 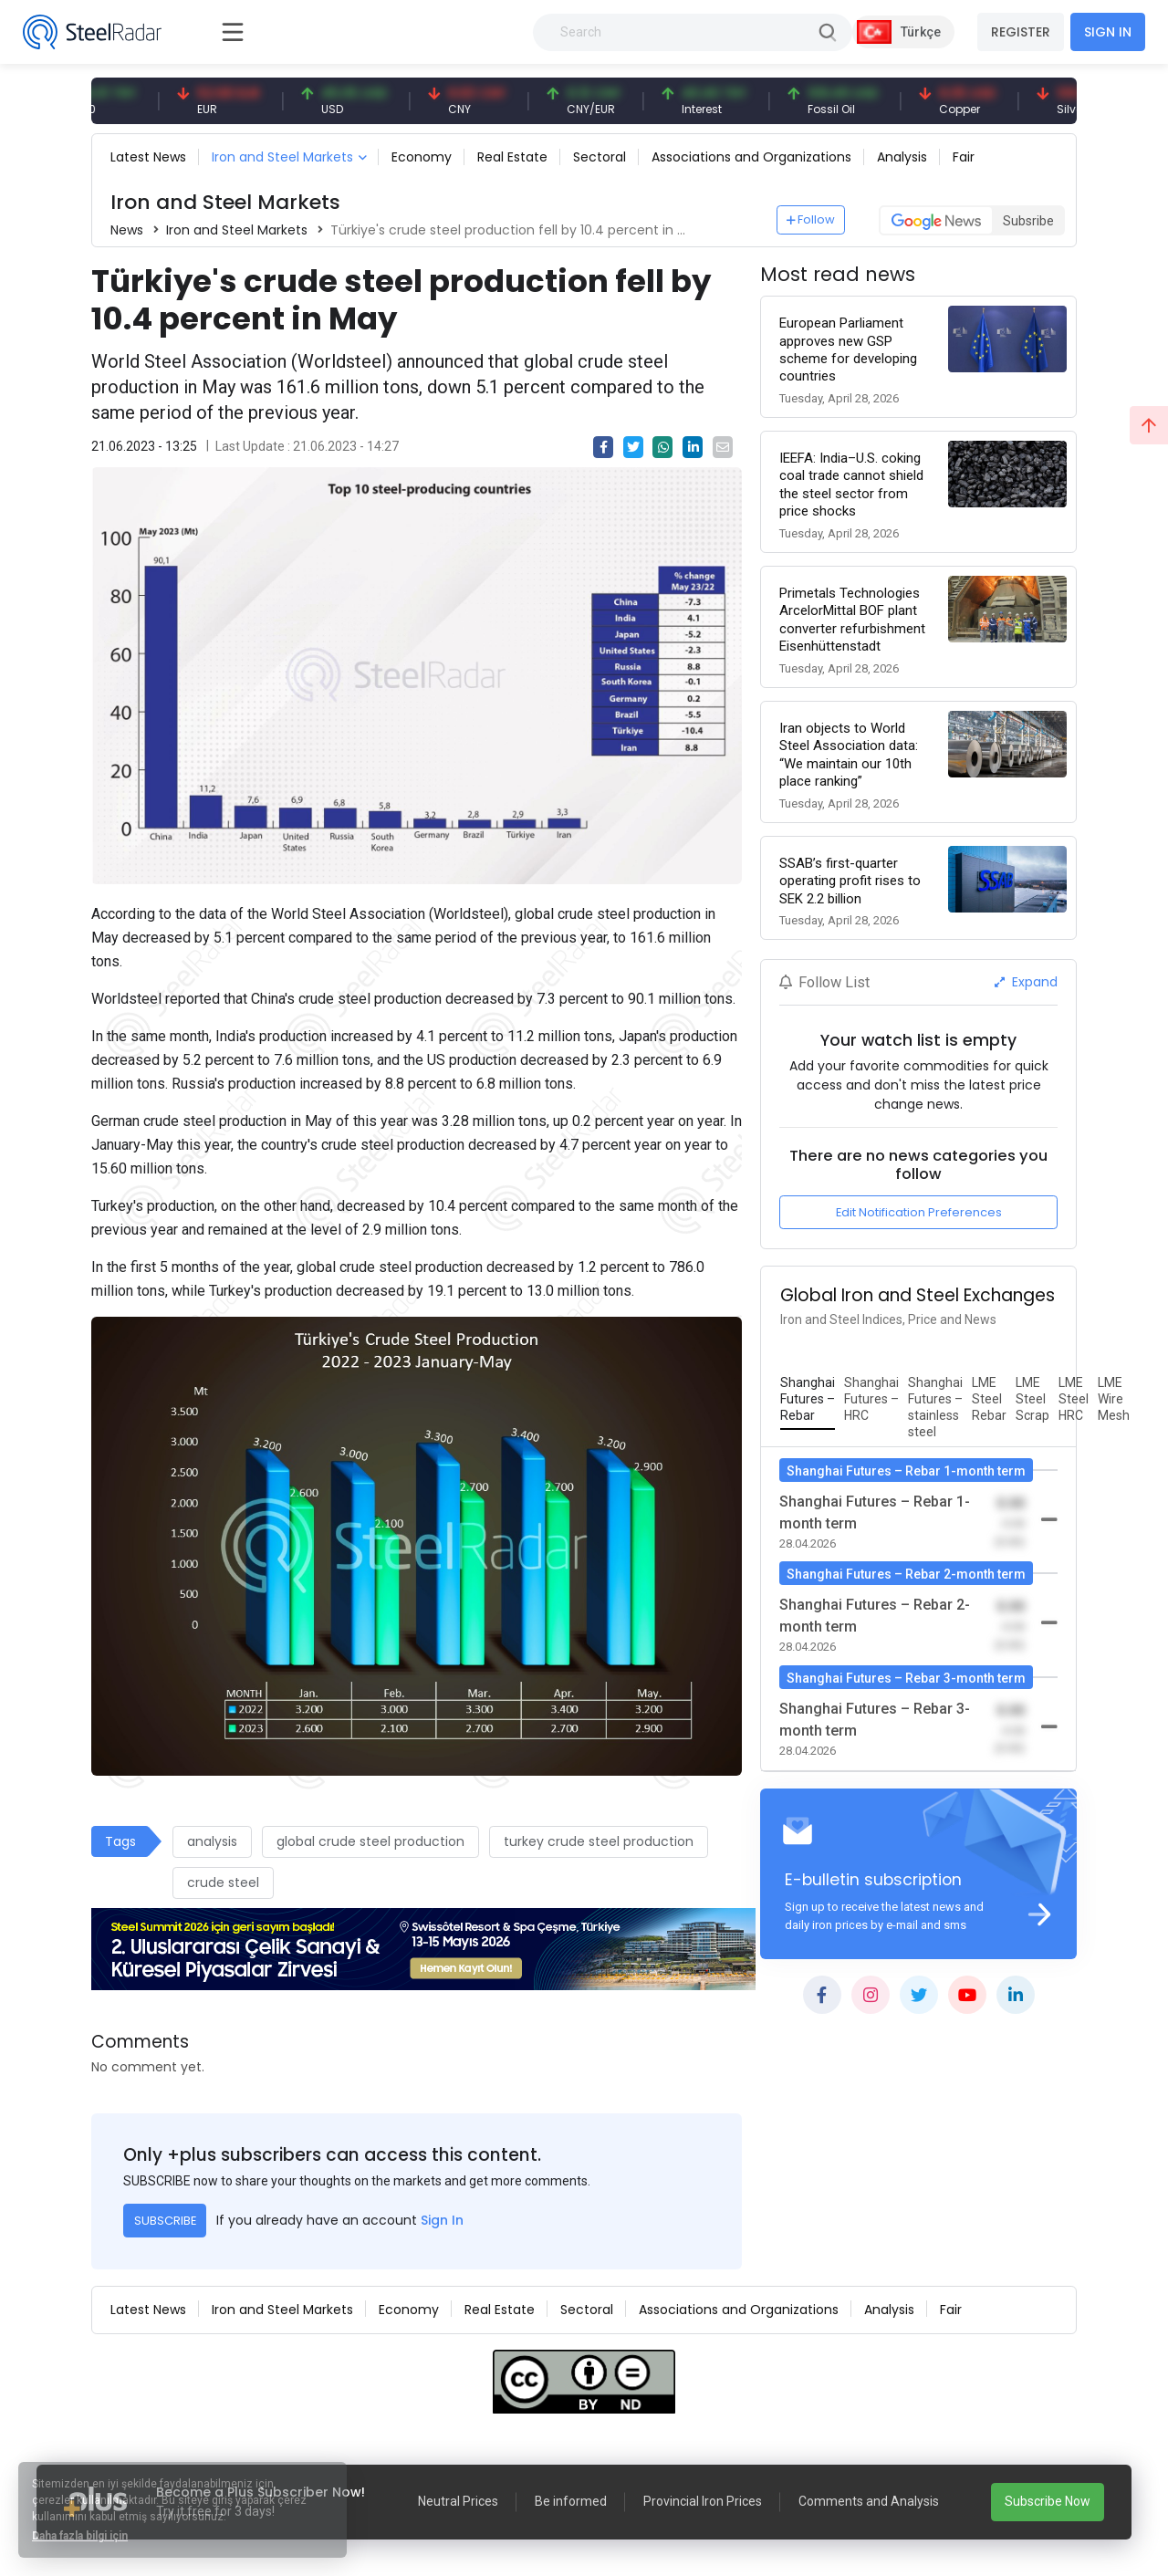 What do you see at coordinates (1020, 32) in the screenshot?
I see `REGISTER` at bounding box center [1020, 32].